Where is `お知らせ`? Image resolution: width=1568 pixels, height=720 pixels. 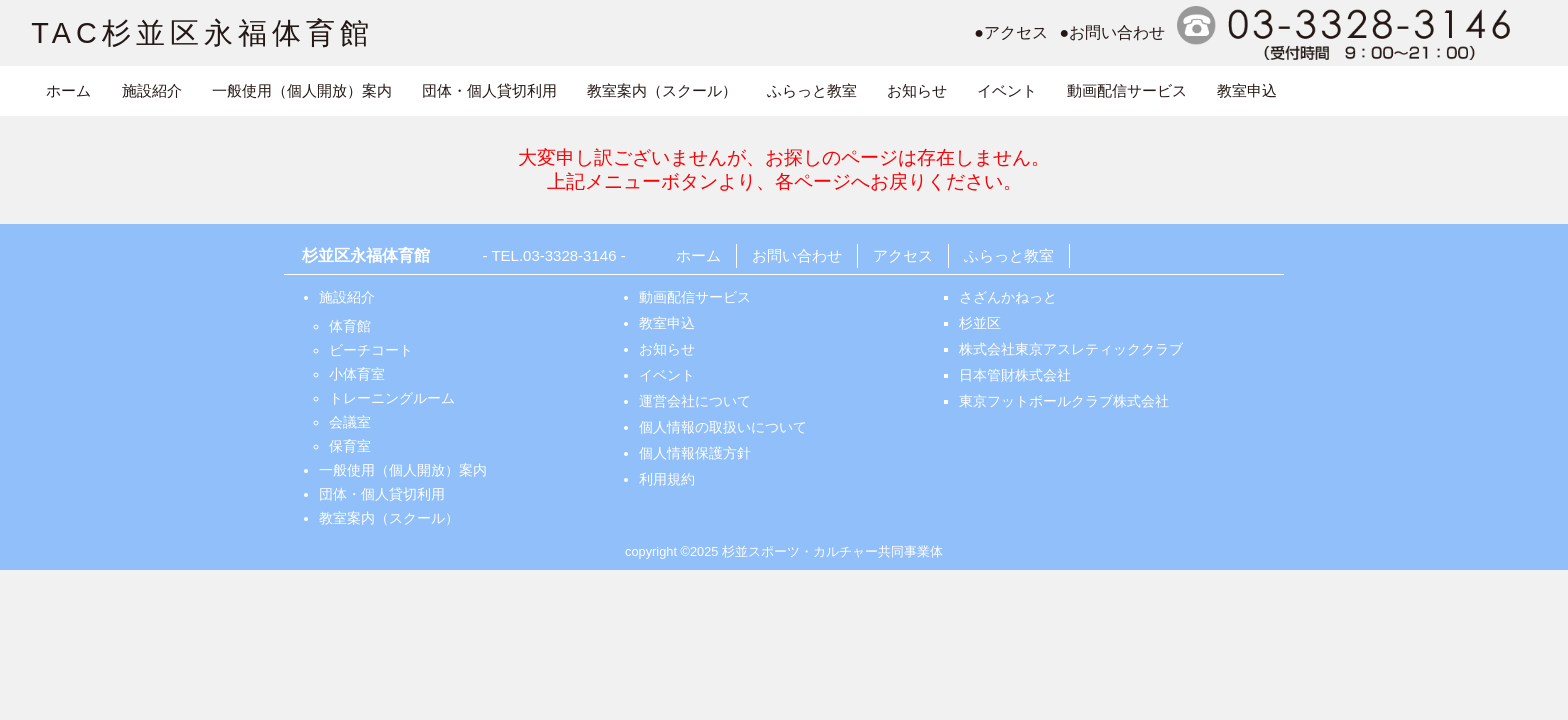 お知らせ is located at coordinates (917, 90).